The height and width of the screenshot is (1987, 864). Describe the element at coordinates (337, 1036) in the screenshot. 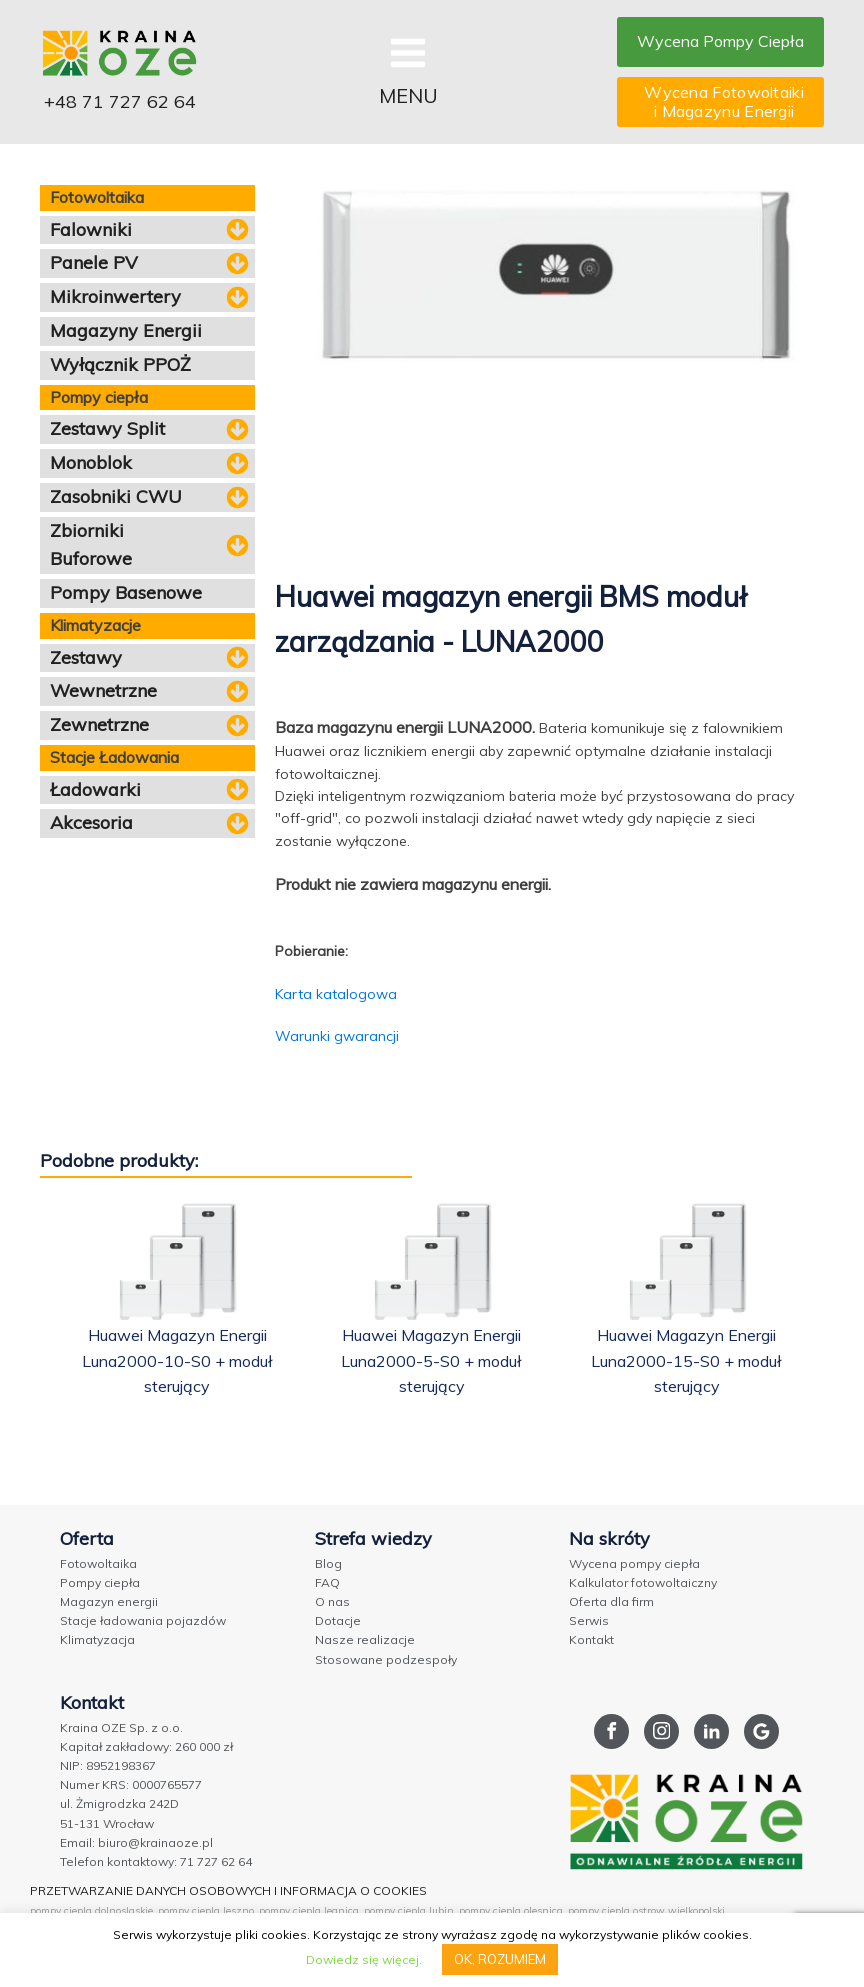

I see `Warunki gwarancji` at that location.